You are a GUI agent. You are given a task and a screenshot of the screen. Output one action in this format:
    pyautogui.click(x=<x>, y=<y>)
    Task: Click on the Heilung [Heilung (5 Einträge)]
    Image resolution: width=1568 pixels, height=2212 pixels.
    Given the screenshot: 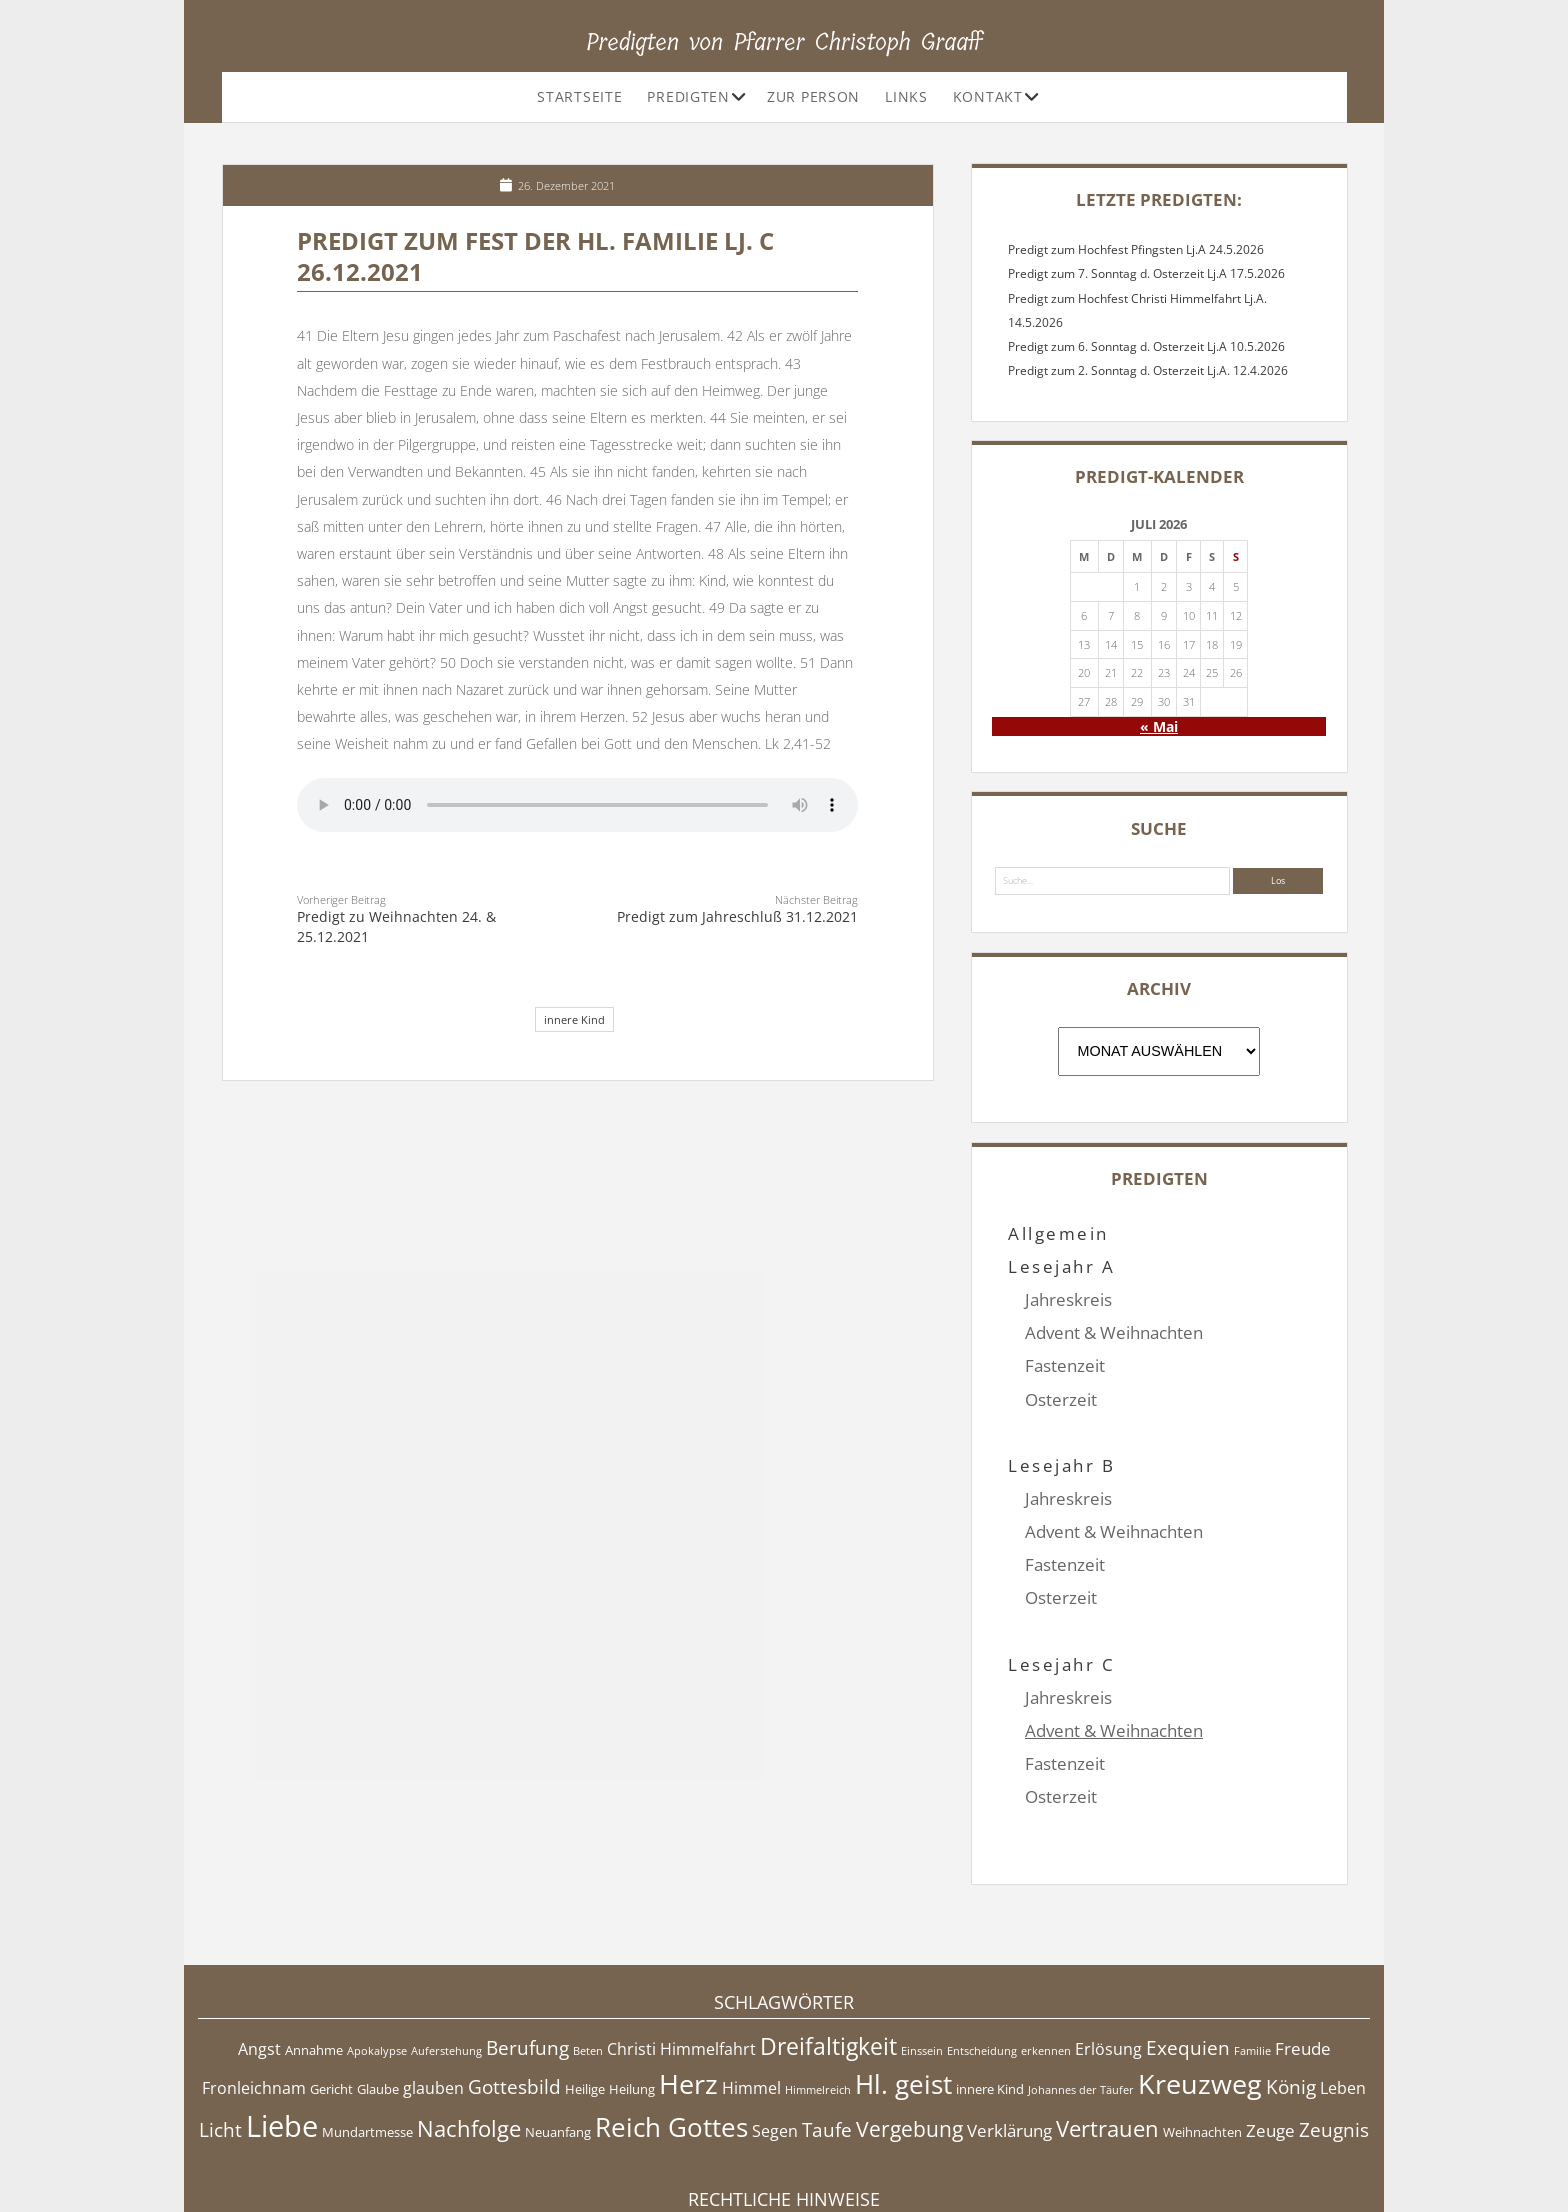 What is the action you would take?
    pyautogui.click(x=632, y=1989)
    